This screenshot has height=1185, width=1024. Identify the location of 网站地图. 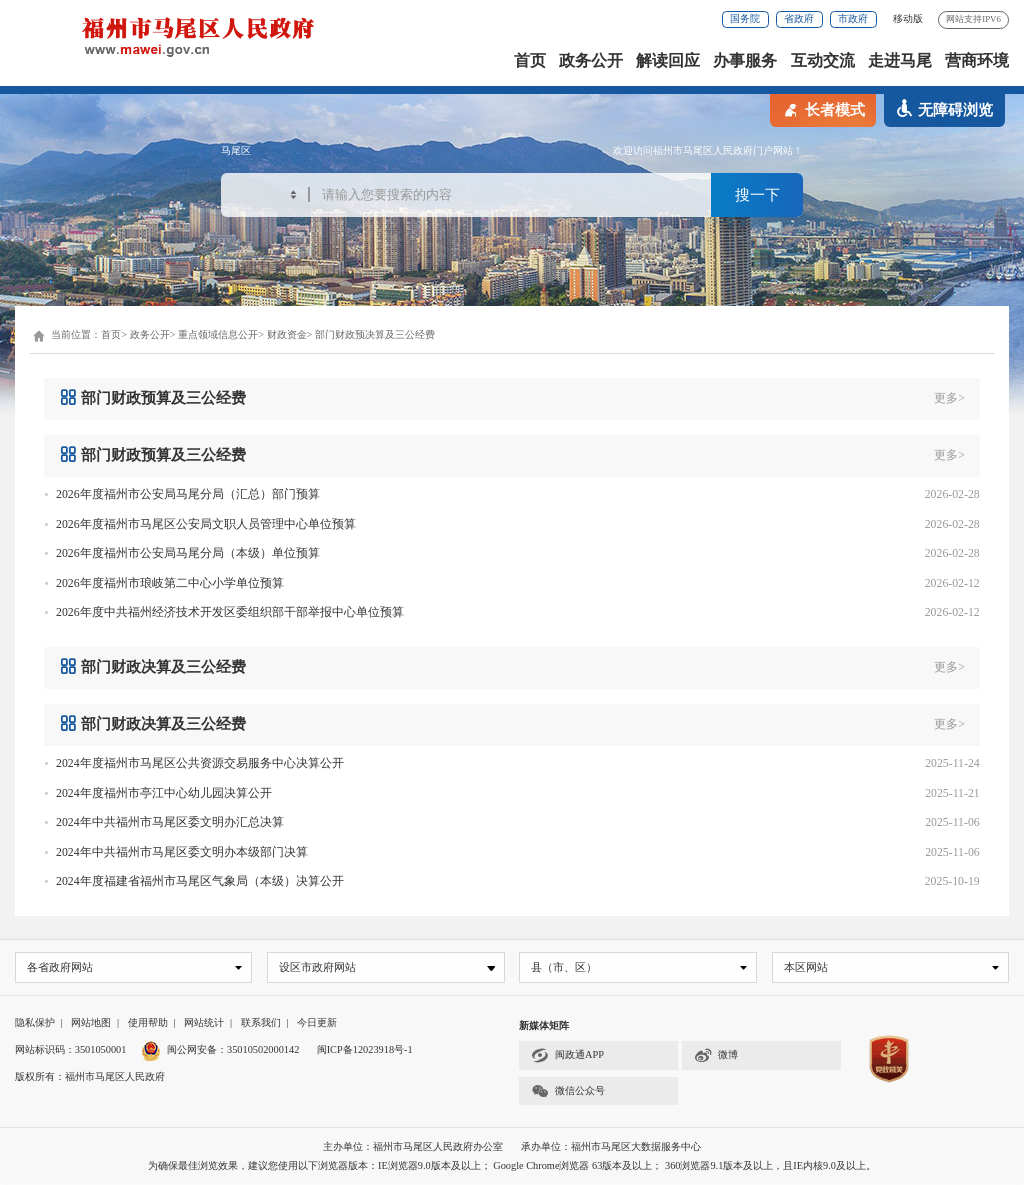
(91, 1023).